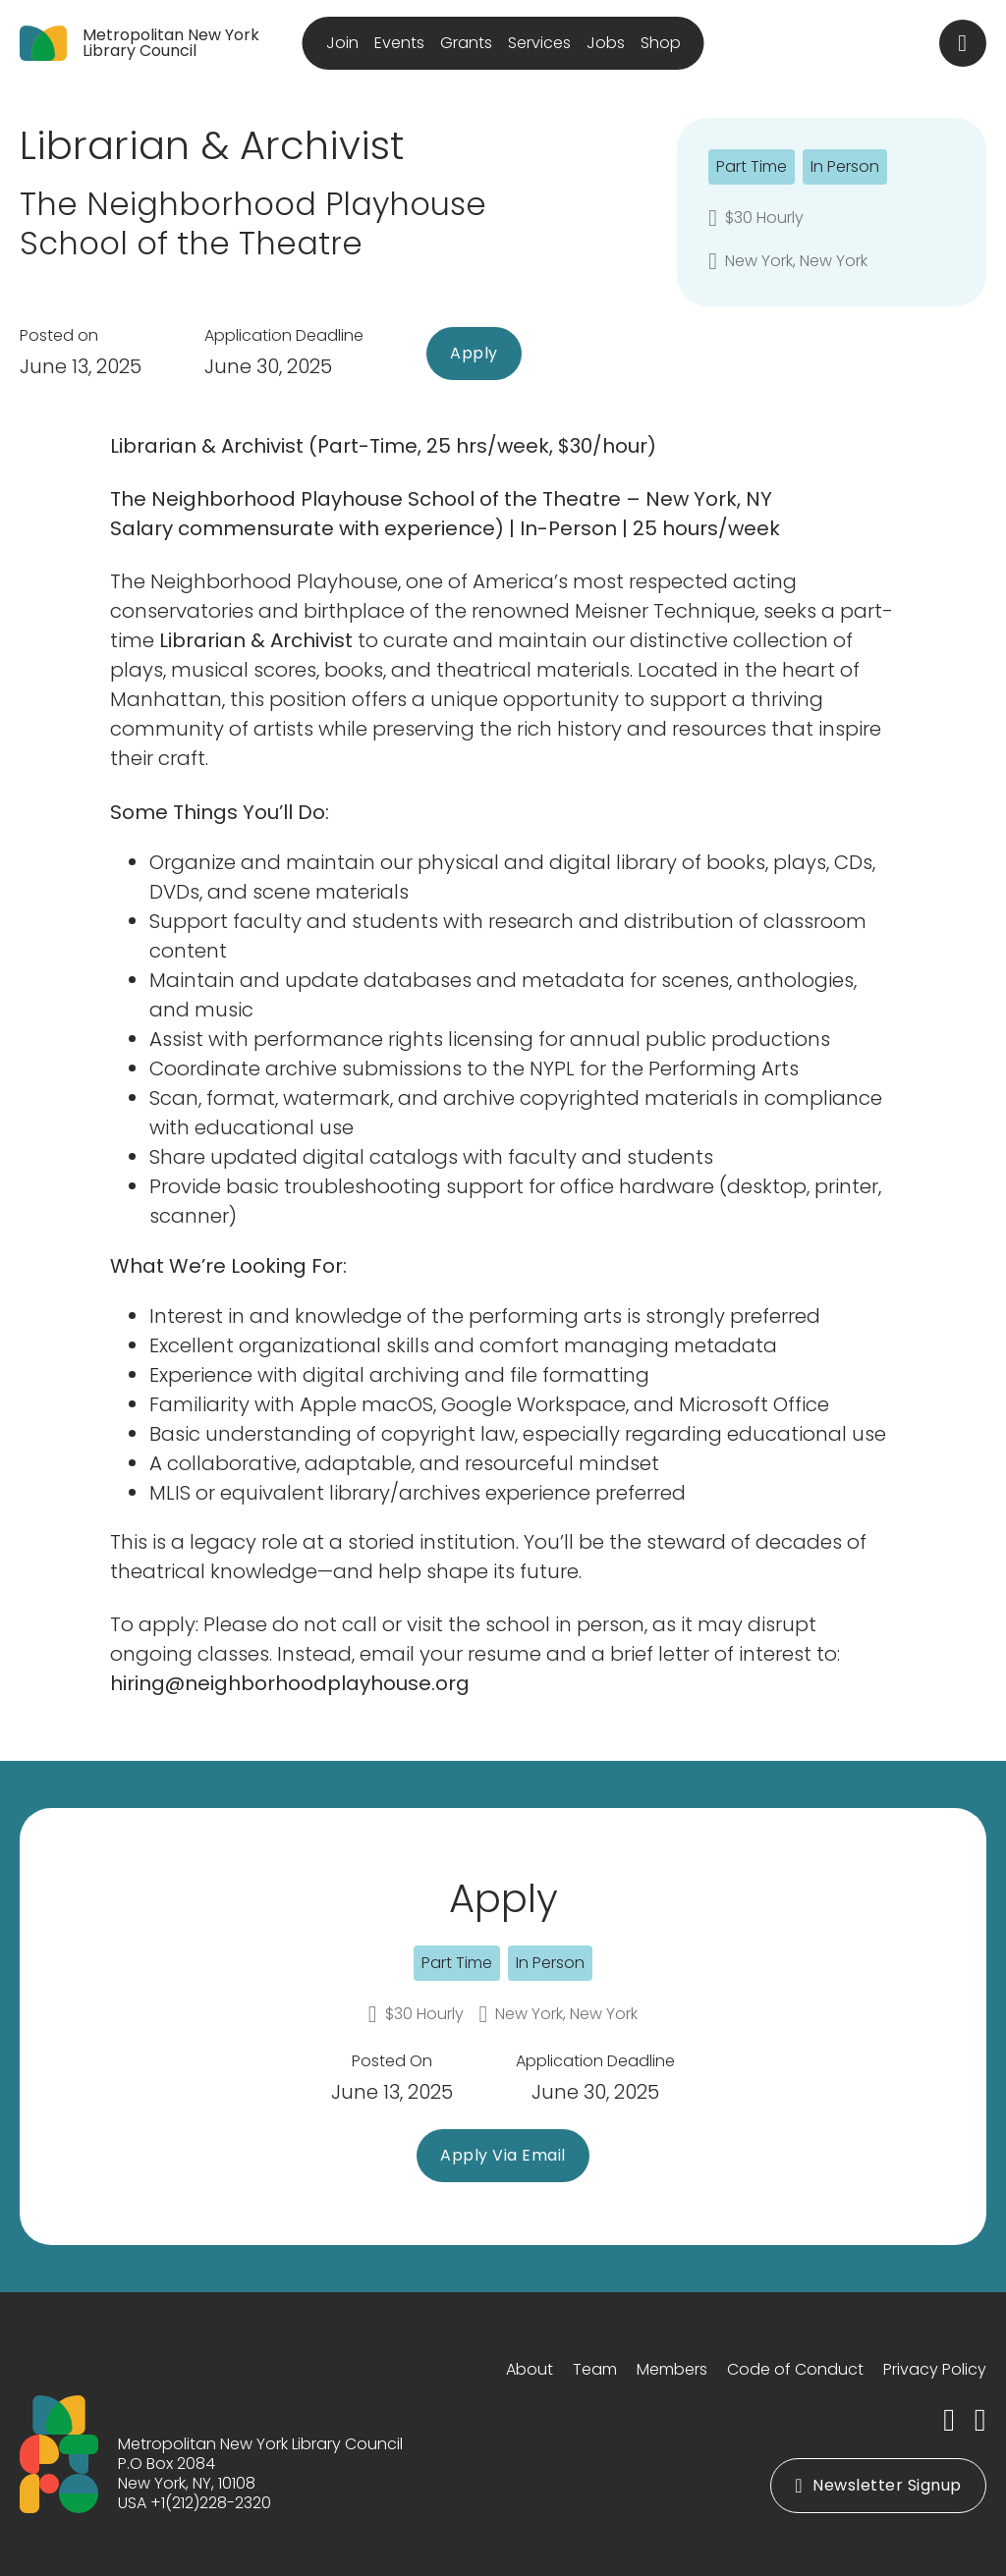  What do you see at coordinates (595, 2369) in the screenshot?
I see `Team` at bounding box center [595, 2369].